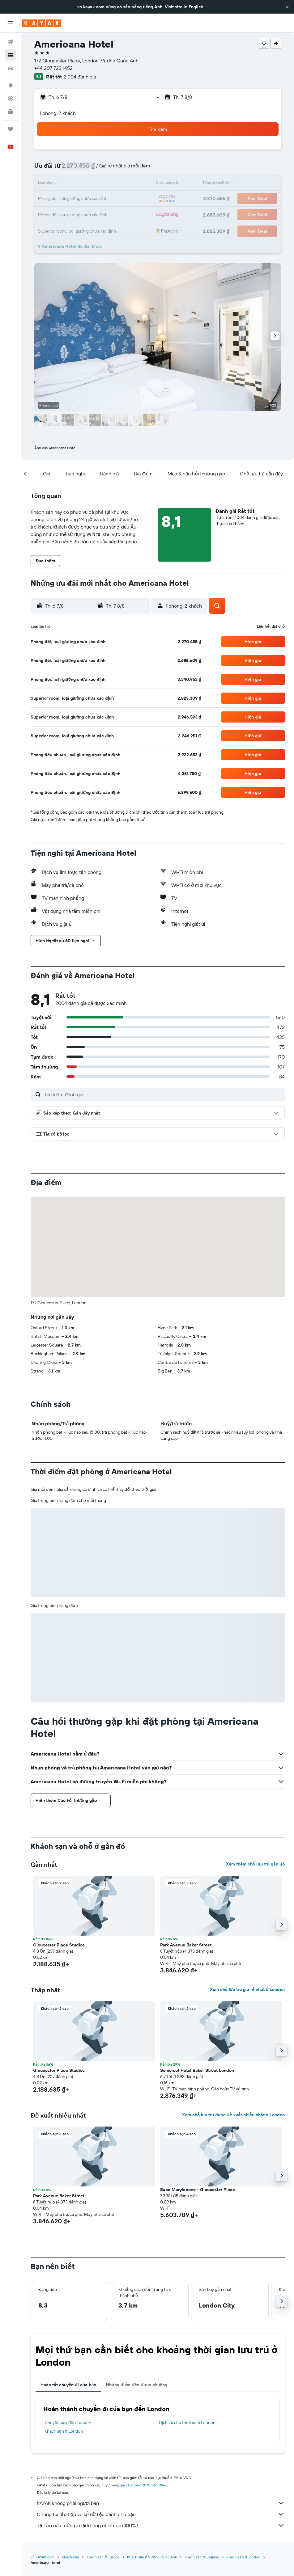 The width and height of the screenshot is (294, 2576). I want to click on [Tìm kiếm xe ô tô], so click(10, 68).